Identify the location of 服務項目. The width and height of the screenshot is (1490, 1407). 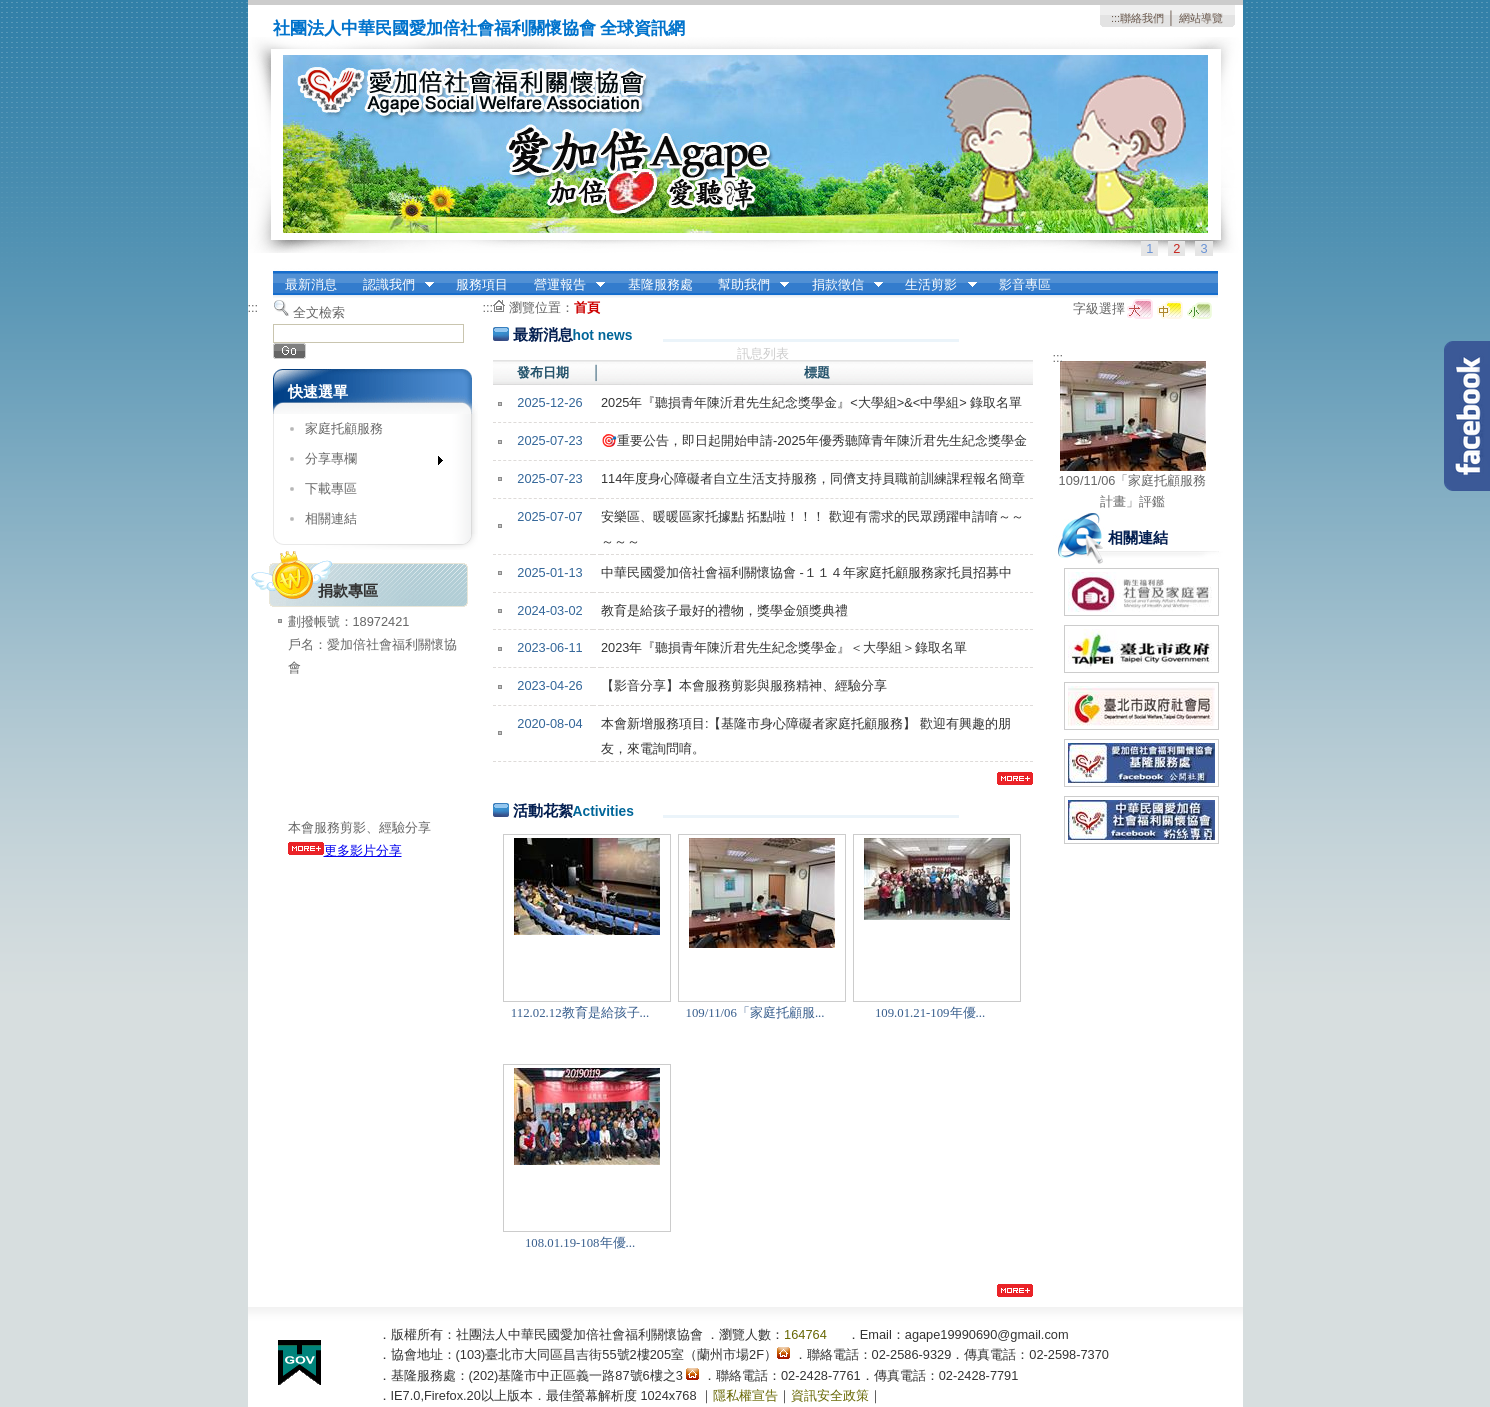
(482, 284).